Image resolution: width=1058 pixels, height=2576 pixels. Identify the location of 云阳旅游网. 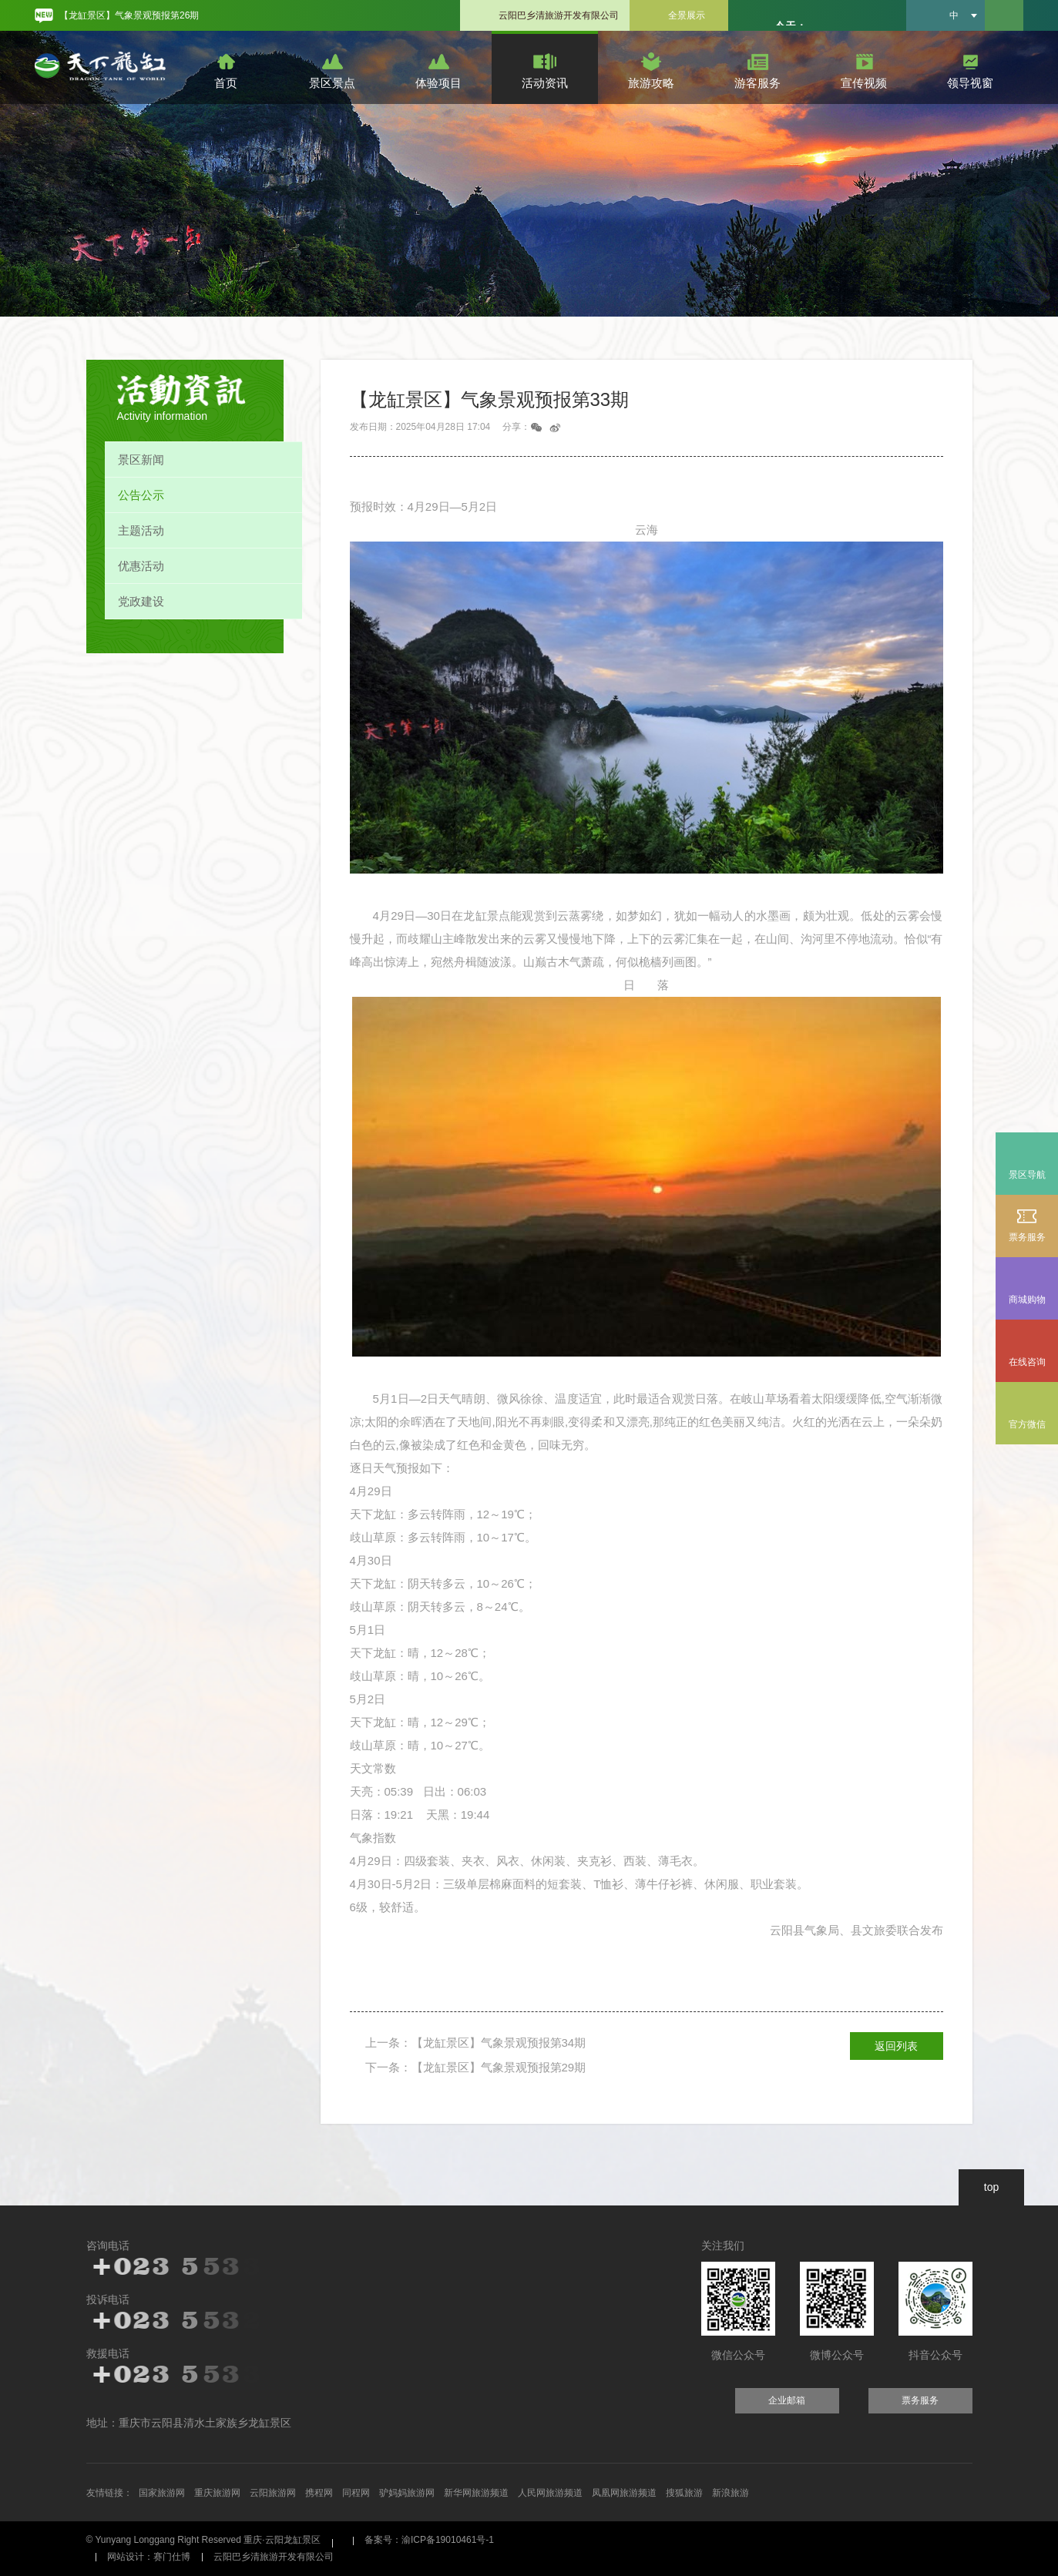
(273, 2492).